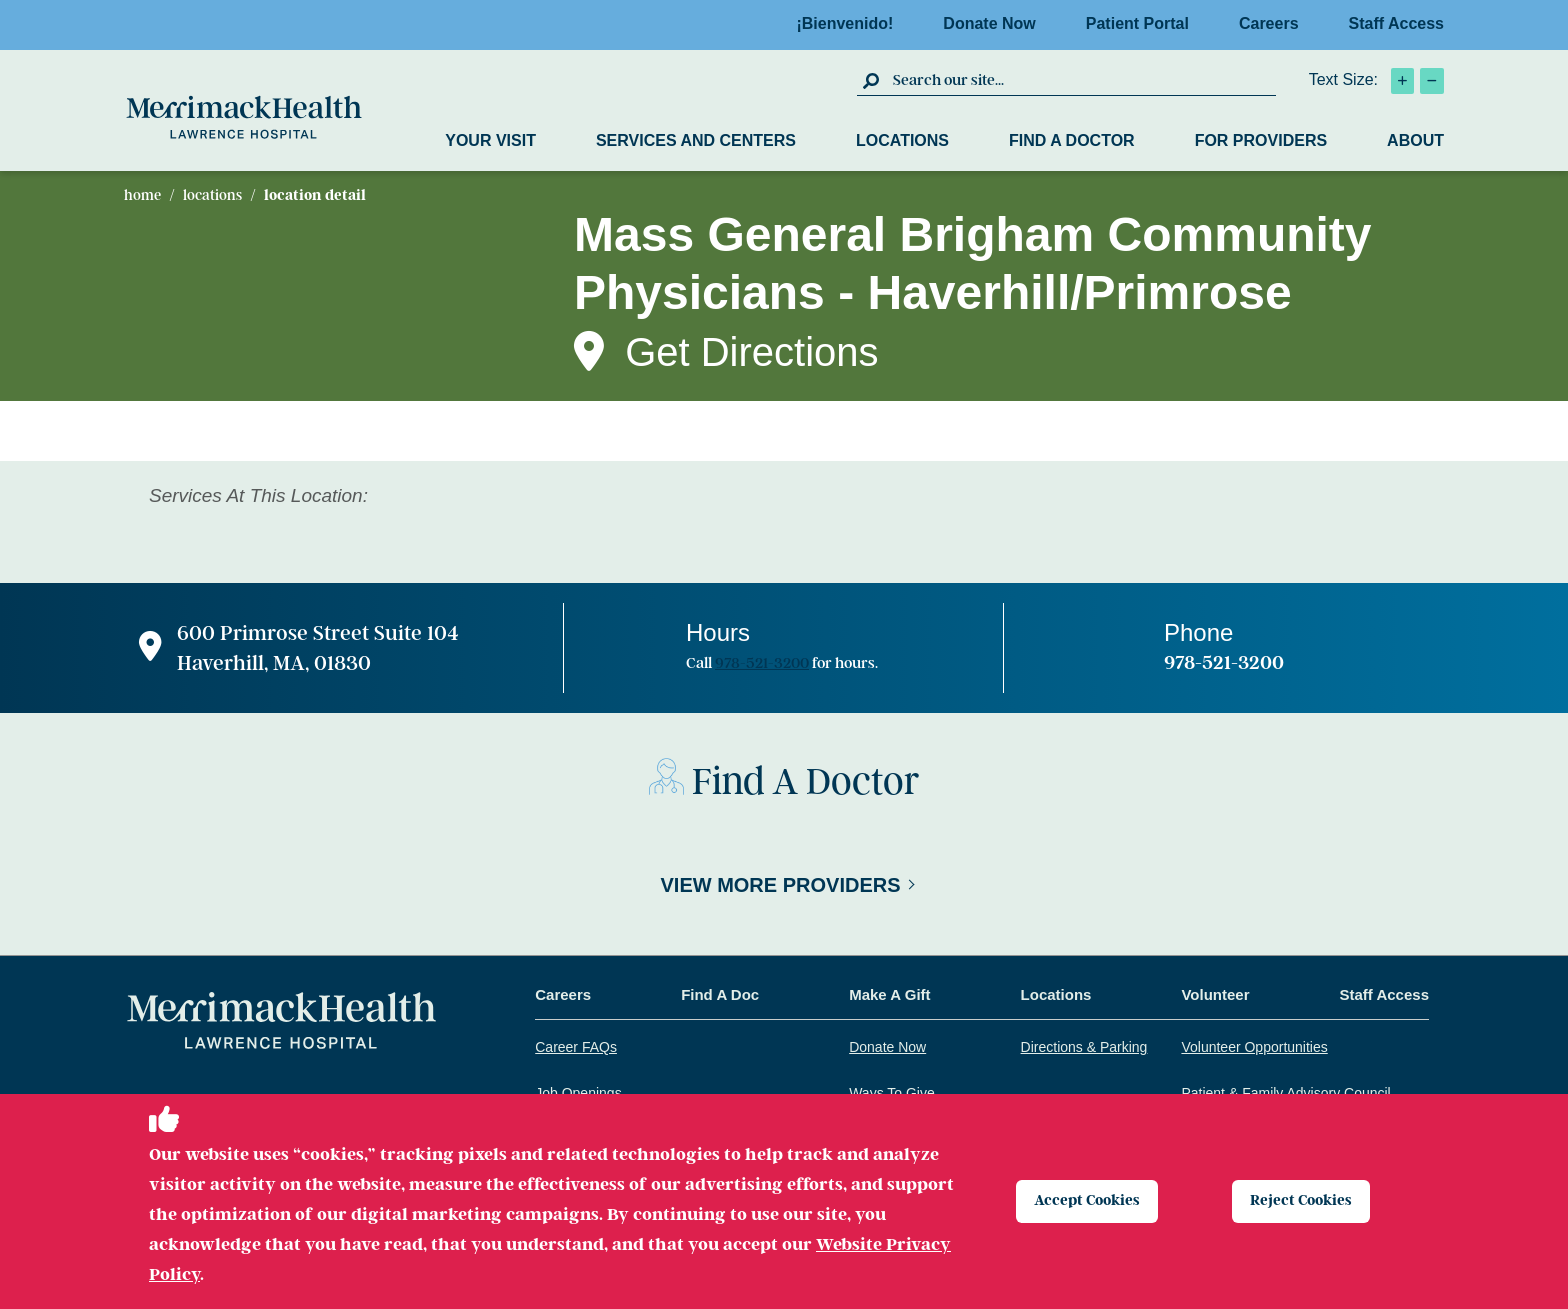  Describe the element at coordinates (850, 23) in the screenshot. I see `¡Bienvenido!` at that location.